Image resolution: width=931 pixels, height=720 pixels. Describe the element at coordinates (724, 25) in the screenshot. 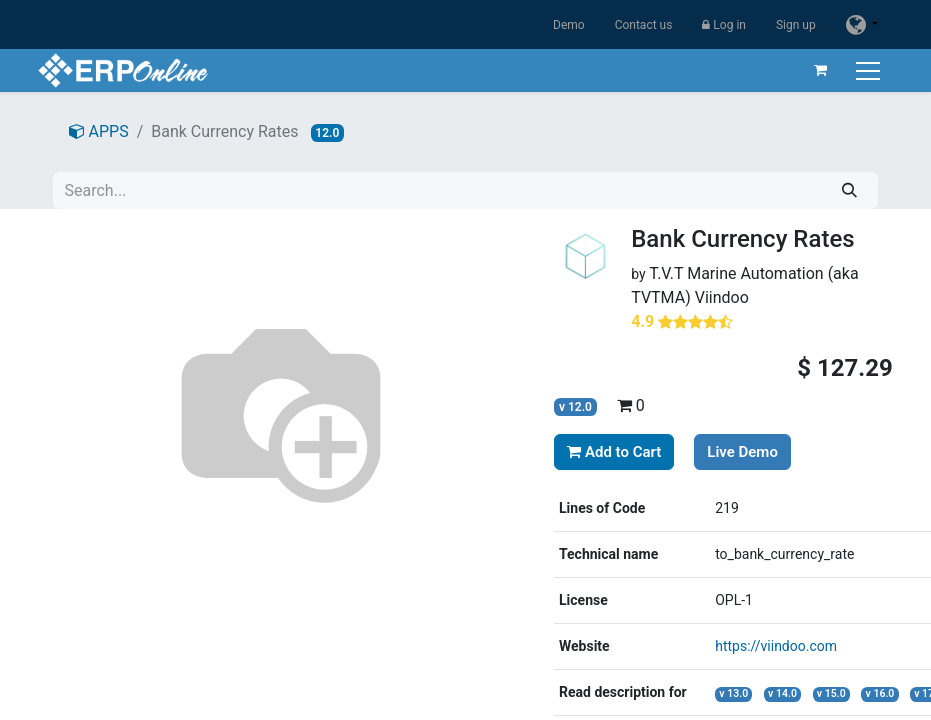

I see `Log in` at that location.